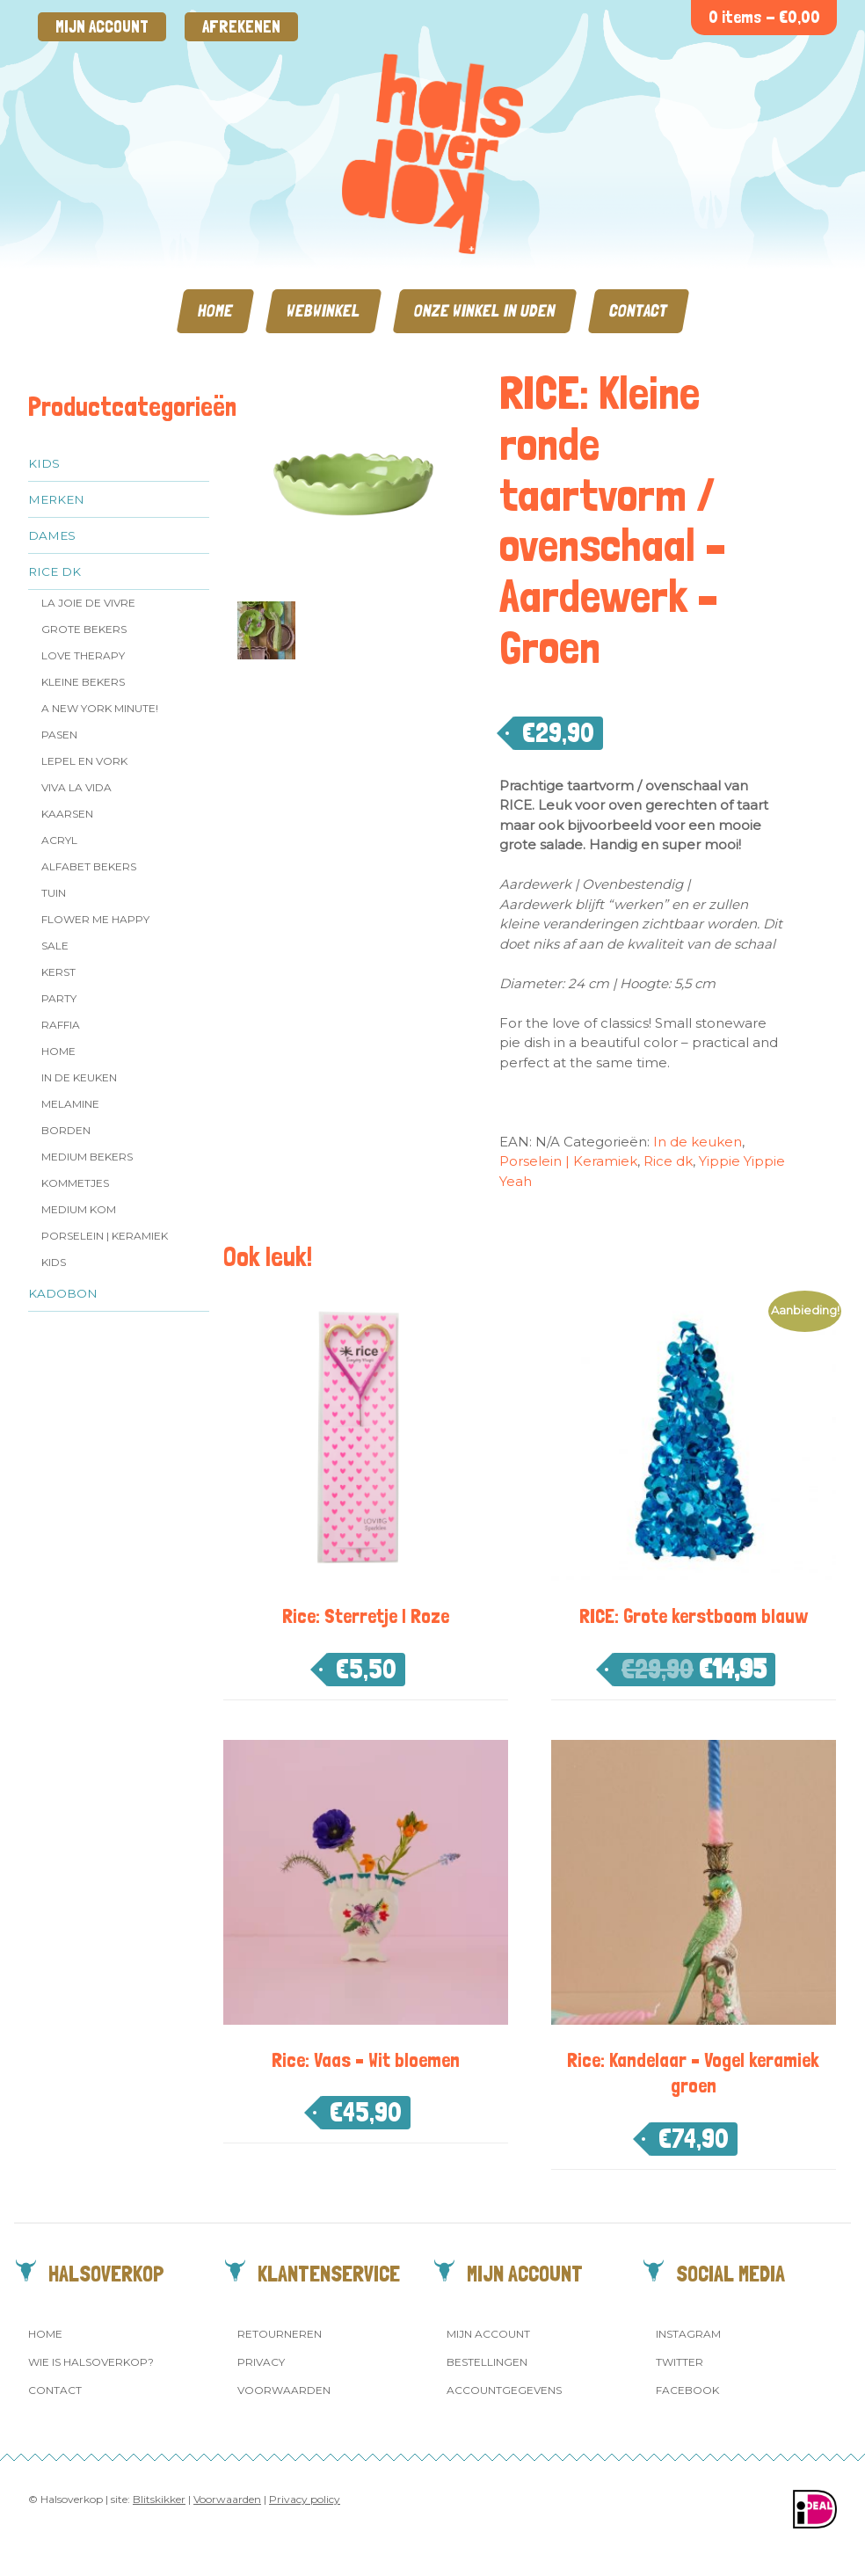 This screenshot has width=865, height=2576. What do you see at coordinates (487, 2362) in the screenshot?
I see `Bestellingen` at bounding box center [487, 2362].